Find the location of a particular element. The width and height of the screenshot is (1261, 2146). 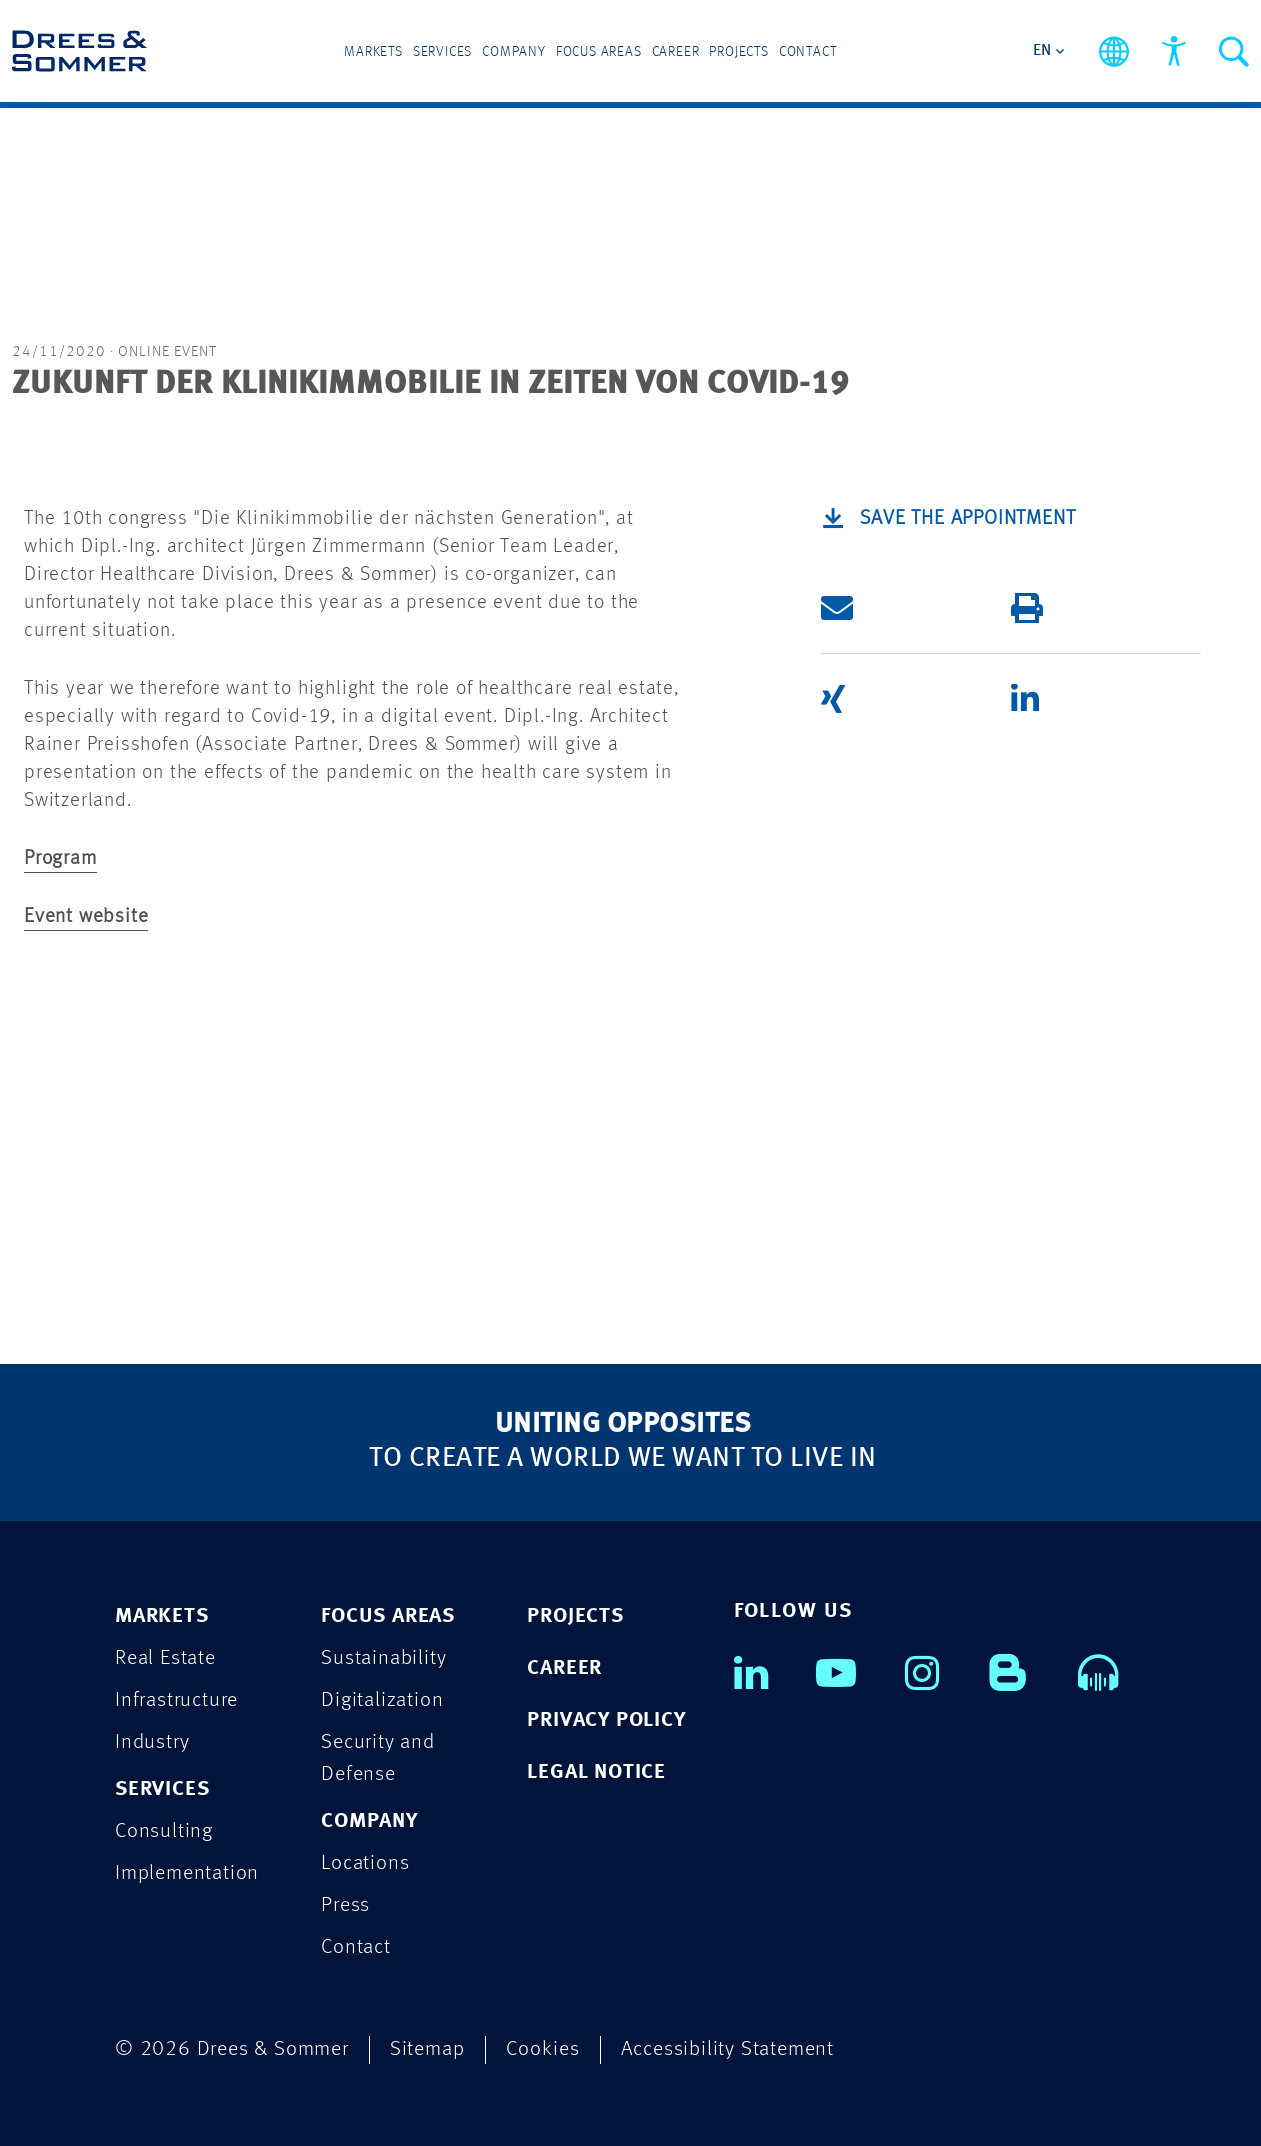

Sustainability is located at coordinates (383, 1658).